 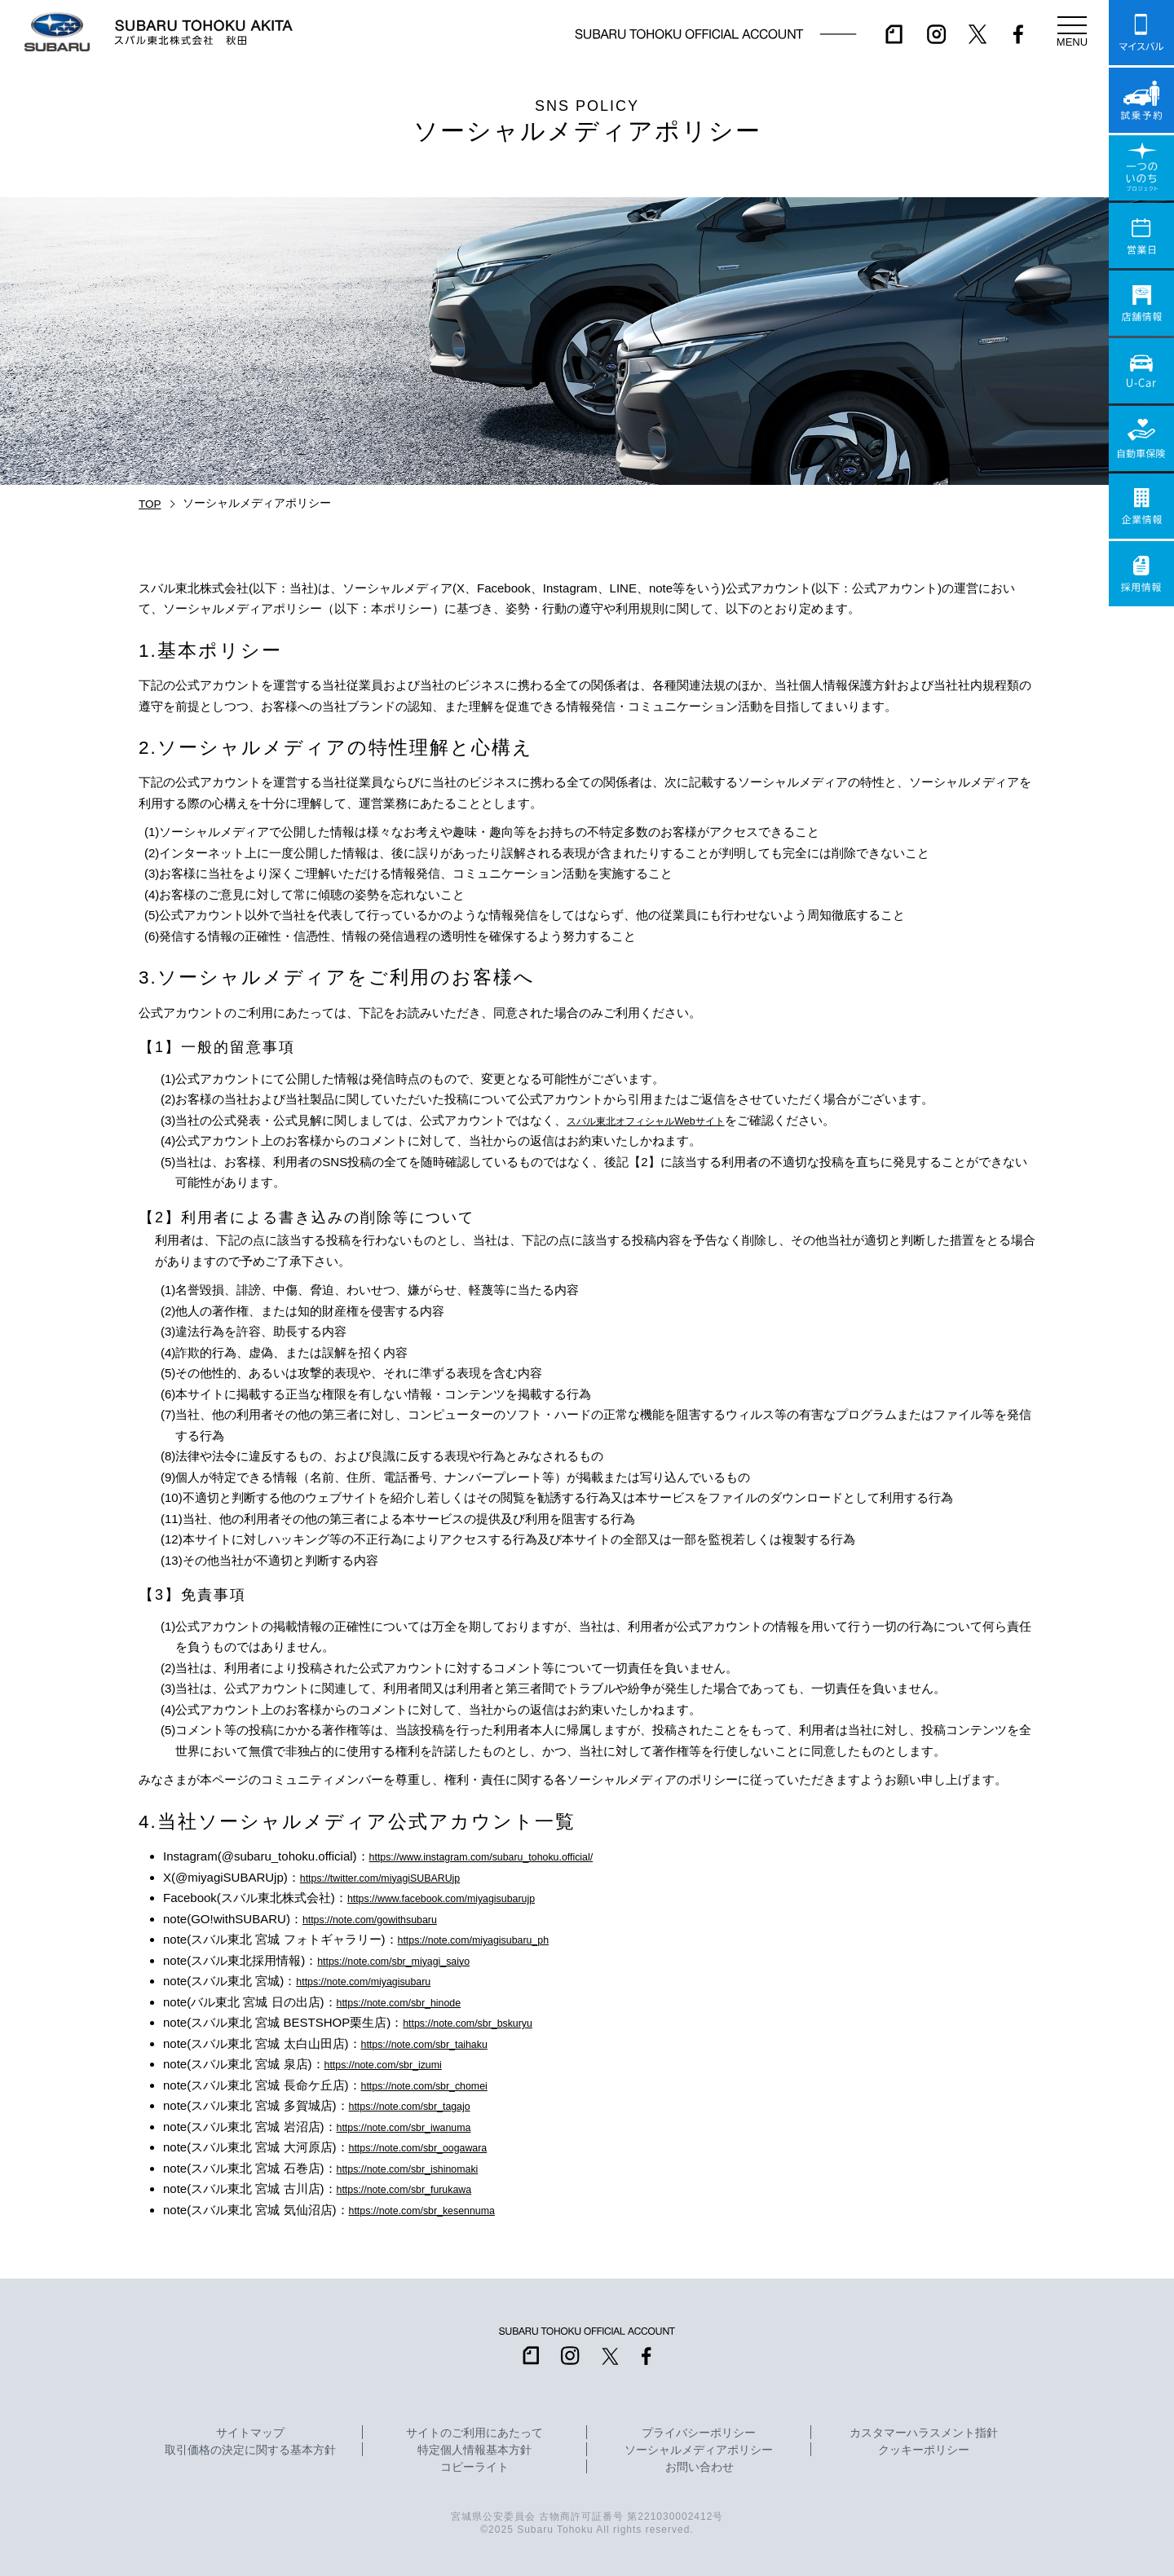 I want to click on https://note.com/sbr_kesennuma, so click(x=438, y=2210).